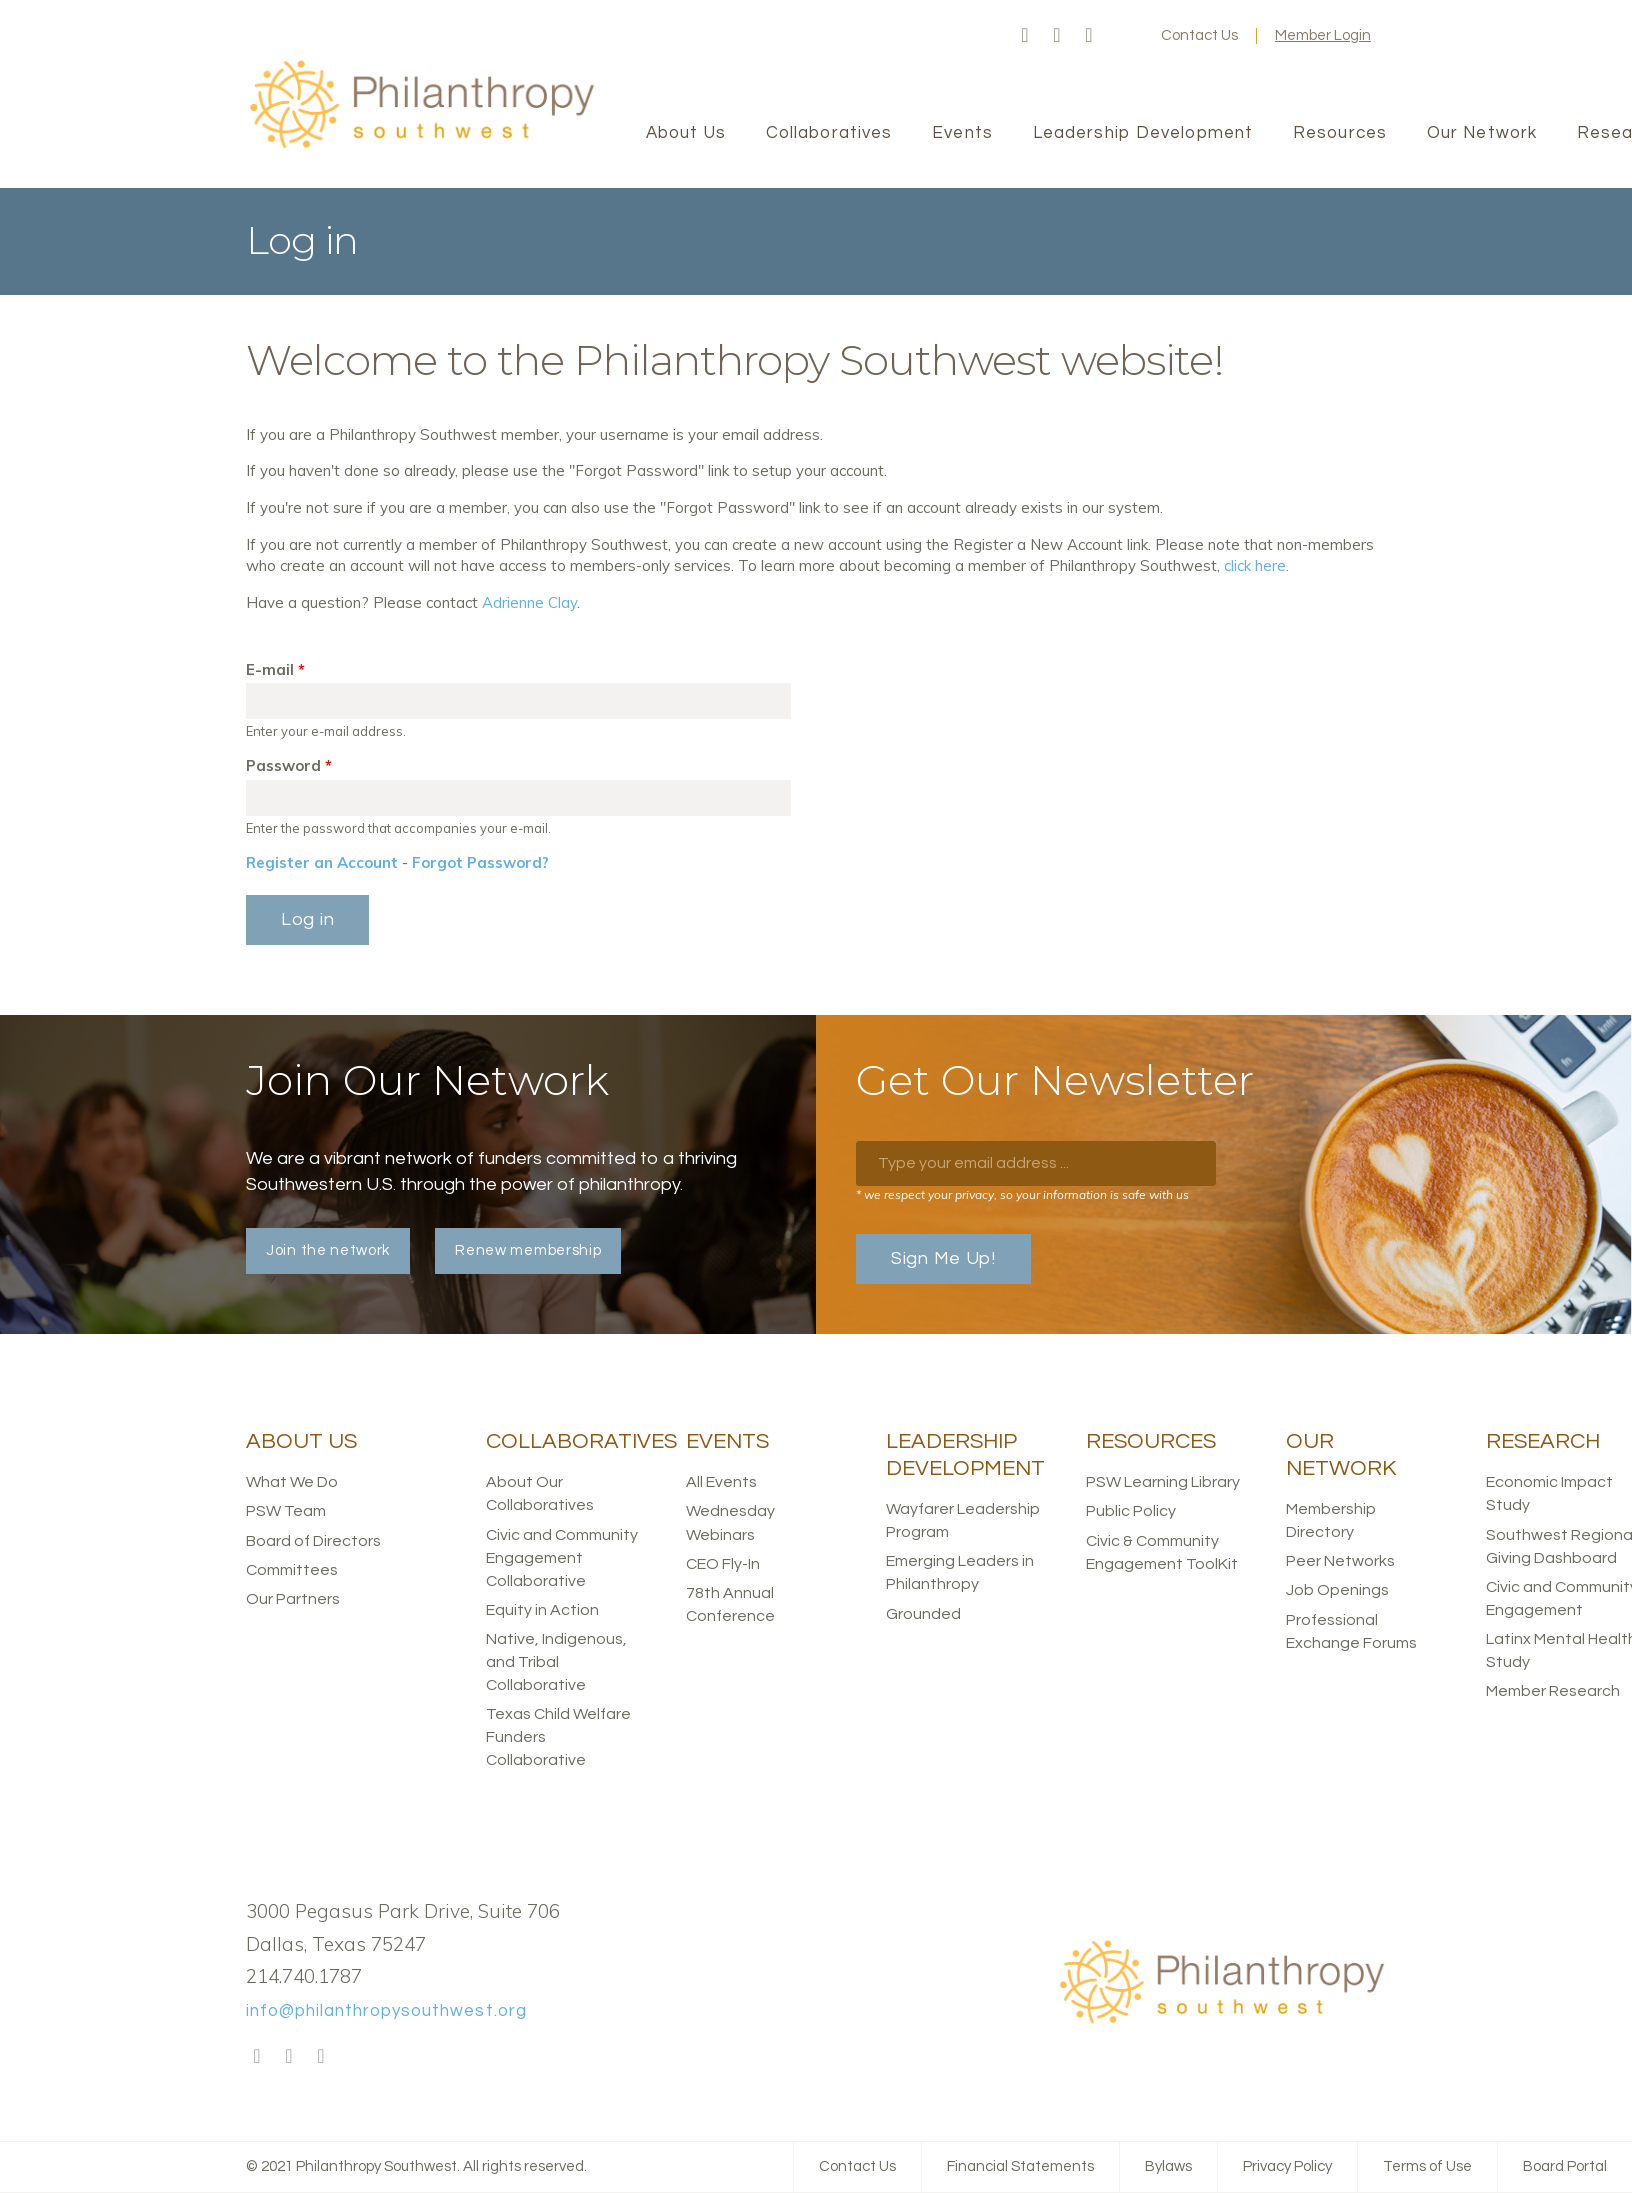 The width and height of the screenshot is (1632, 2193). Describe the element at coordinates (289, 765) in the screenshot. I see `Password` at that location.